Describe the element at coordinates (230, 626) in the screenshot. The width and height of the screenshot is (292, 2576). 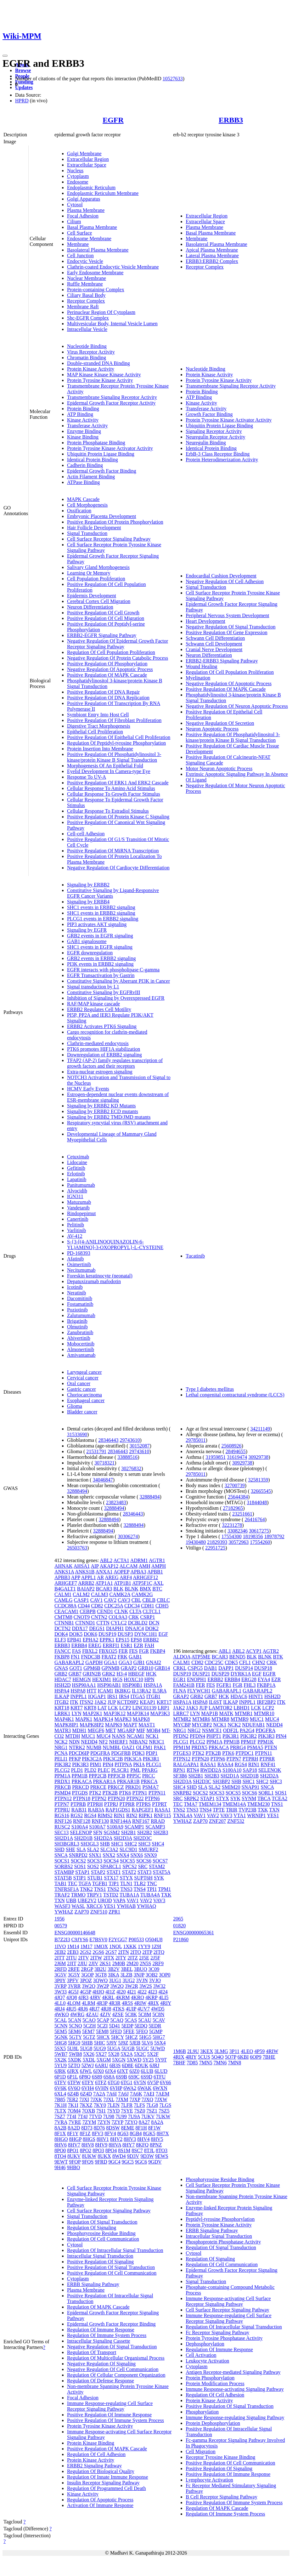
I see `Negative Regulation Of Signal Transduction` at that location.